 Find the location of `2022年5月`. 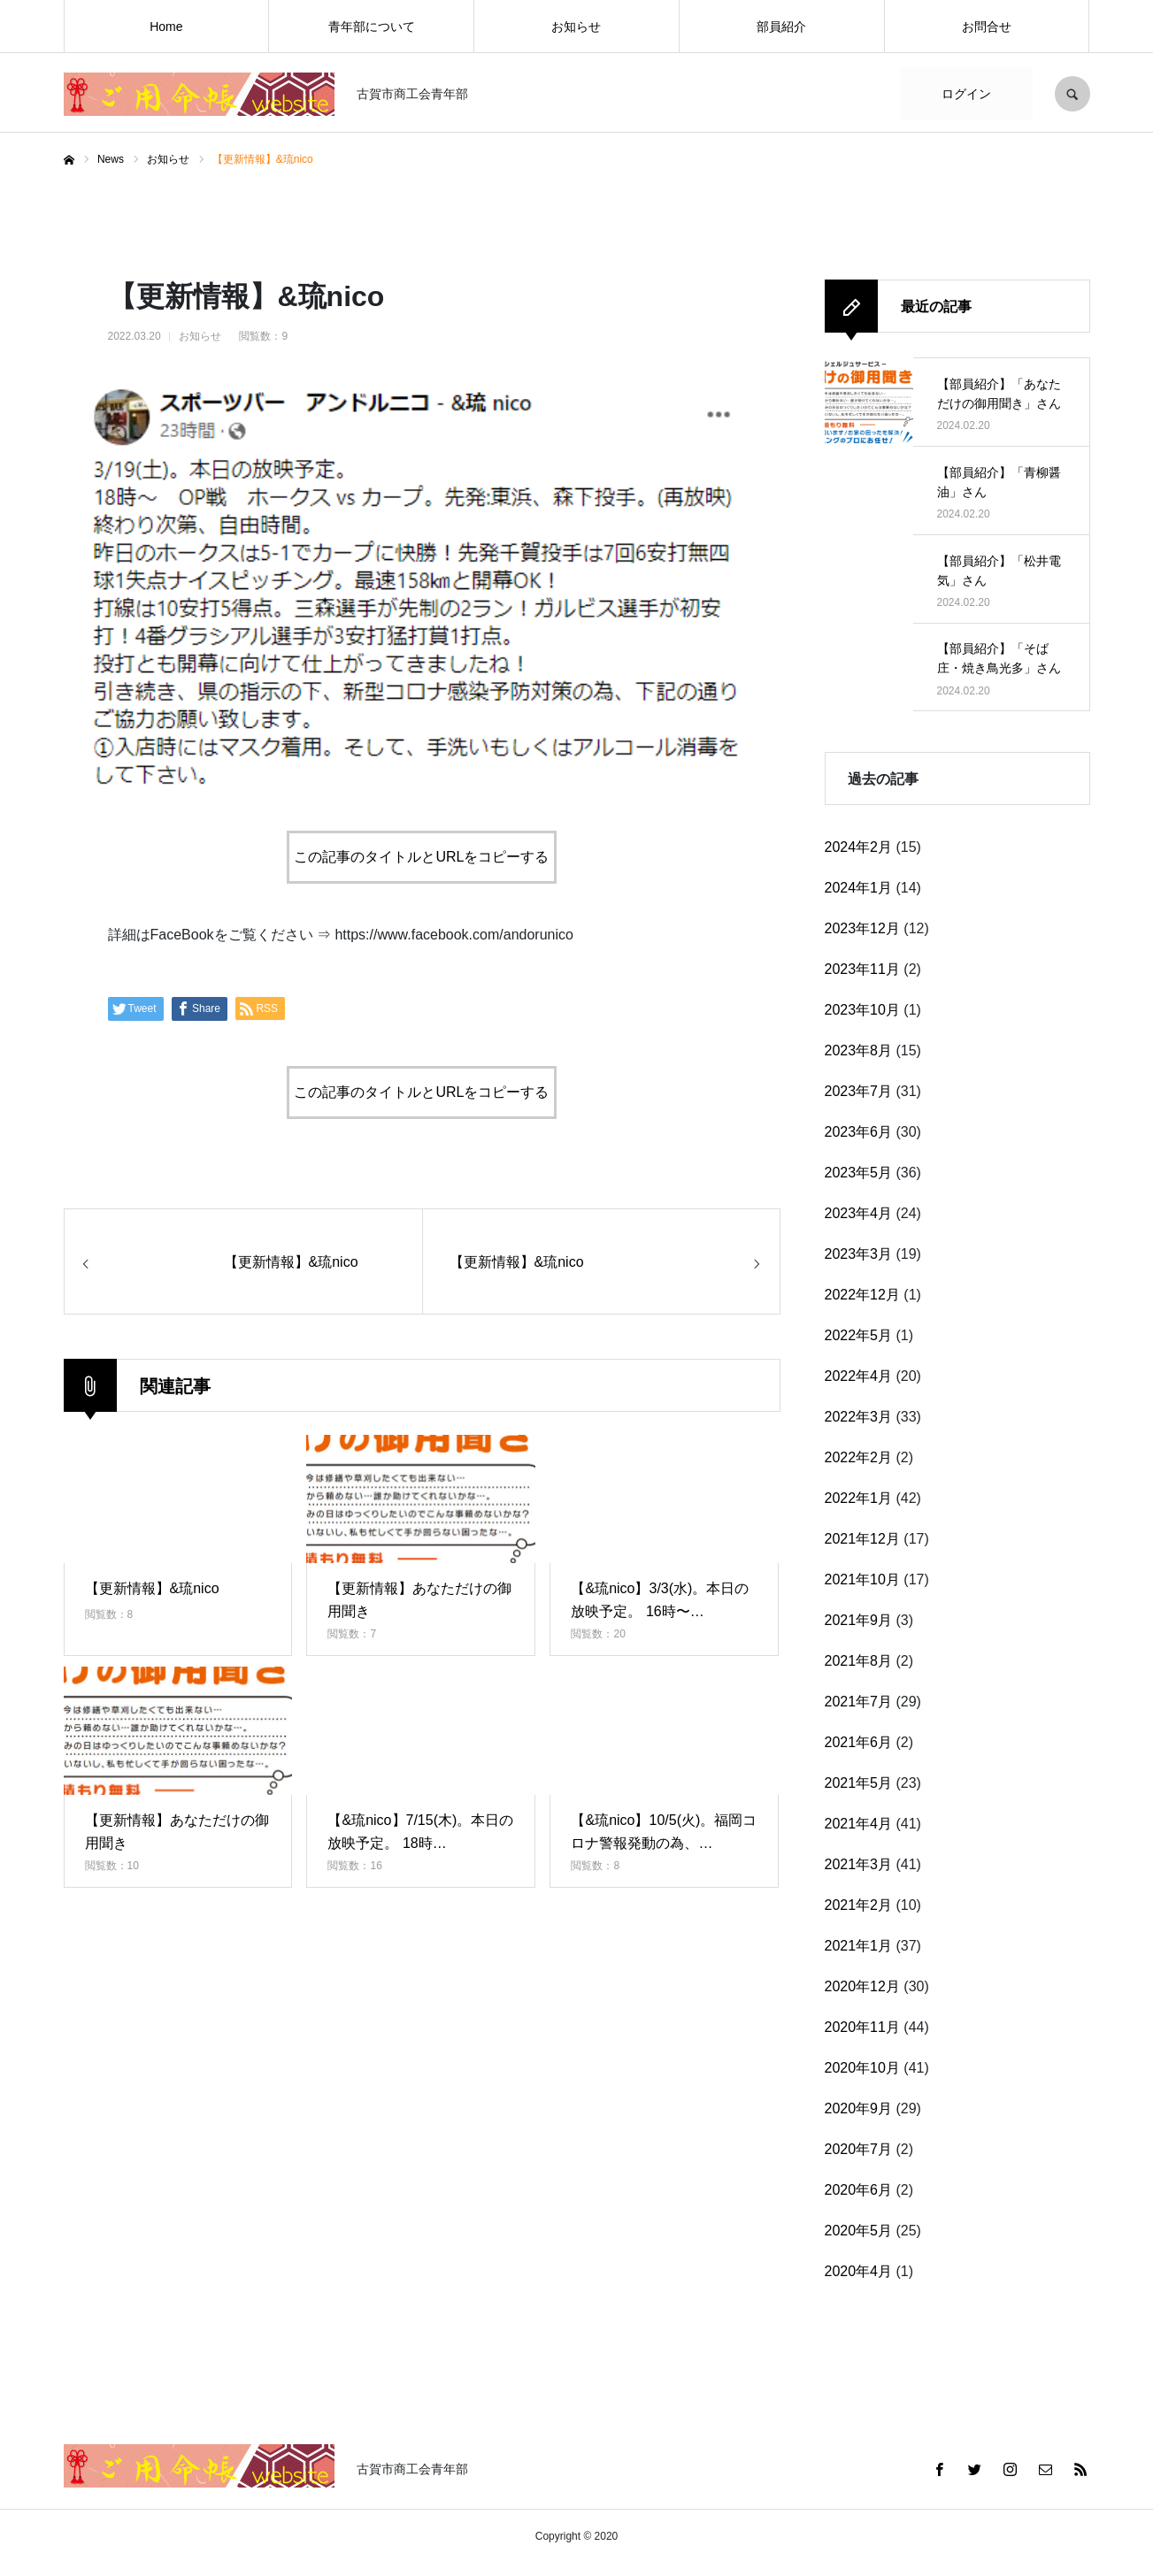

2022年5月 is located at coordinates (859, 1335).